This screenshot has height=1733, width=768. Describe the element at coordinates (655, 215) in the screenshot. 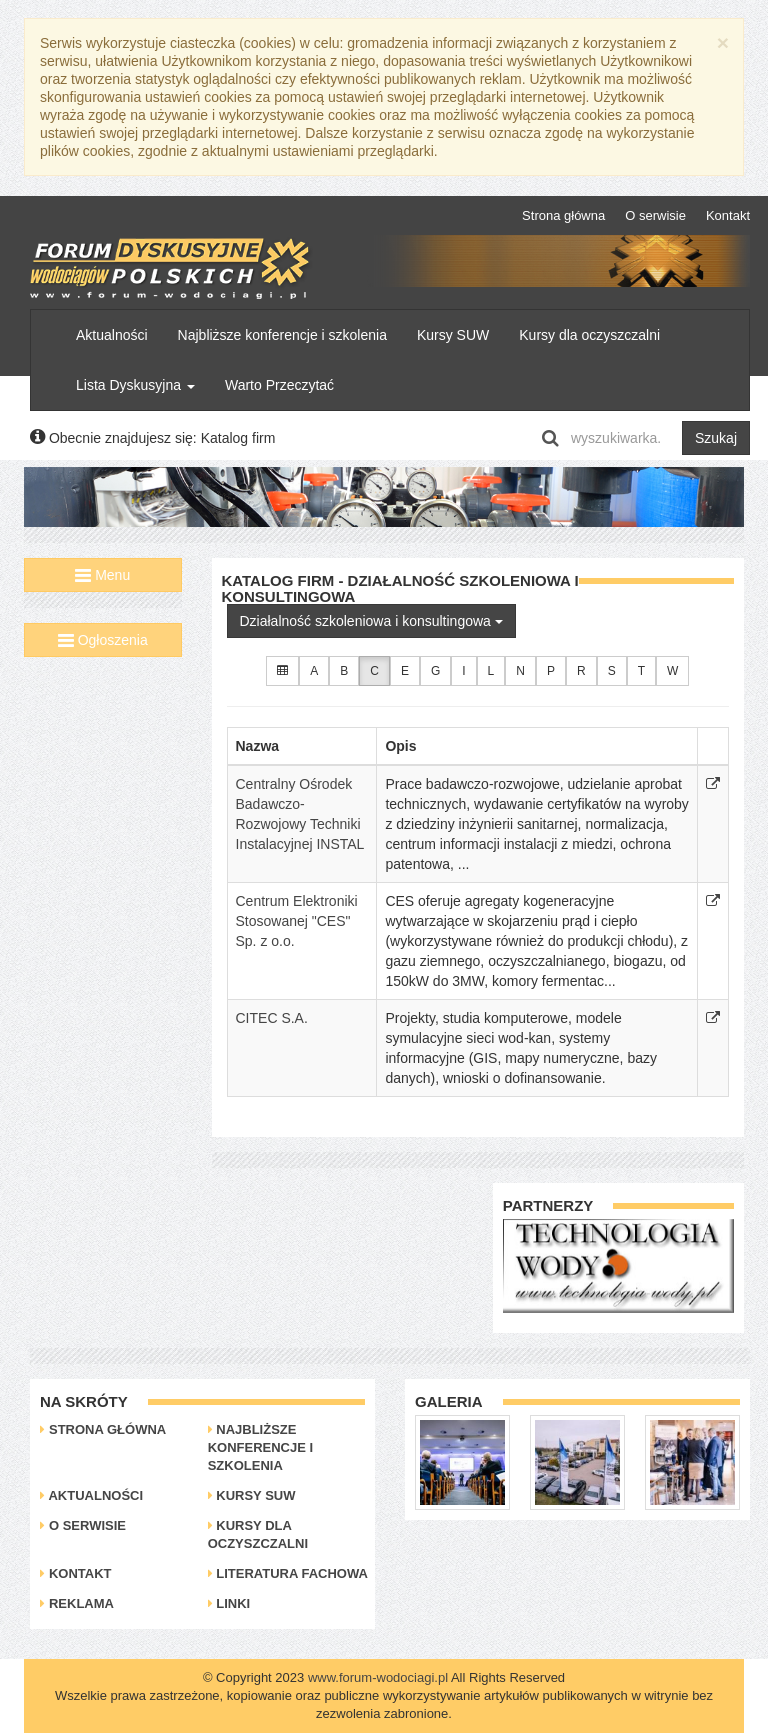

I see `O serwisie` at that location.